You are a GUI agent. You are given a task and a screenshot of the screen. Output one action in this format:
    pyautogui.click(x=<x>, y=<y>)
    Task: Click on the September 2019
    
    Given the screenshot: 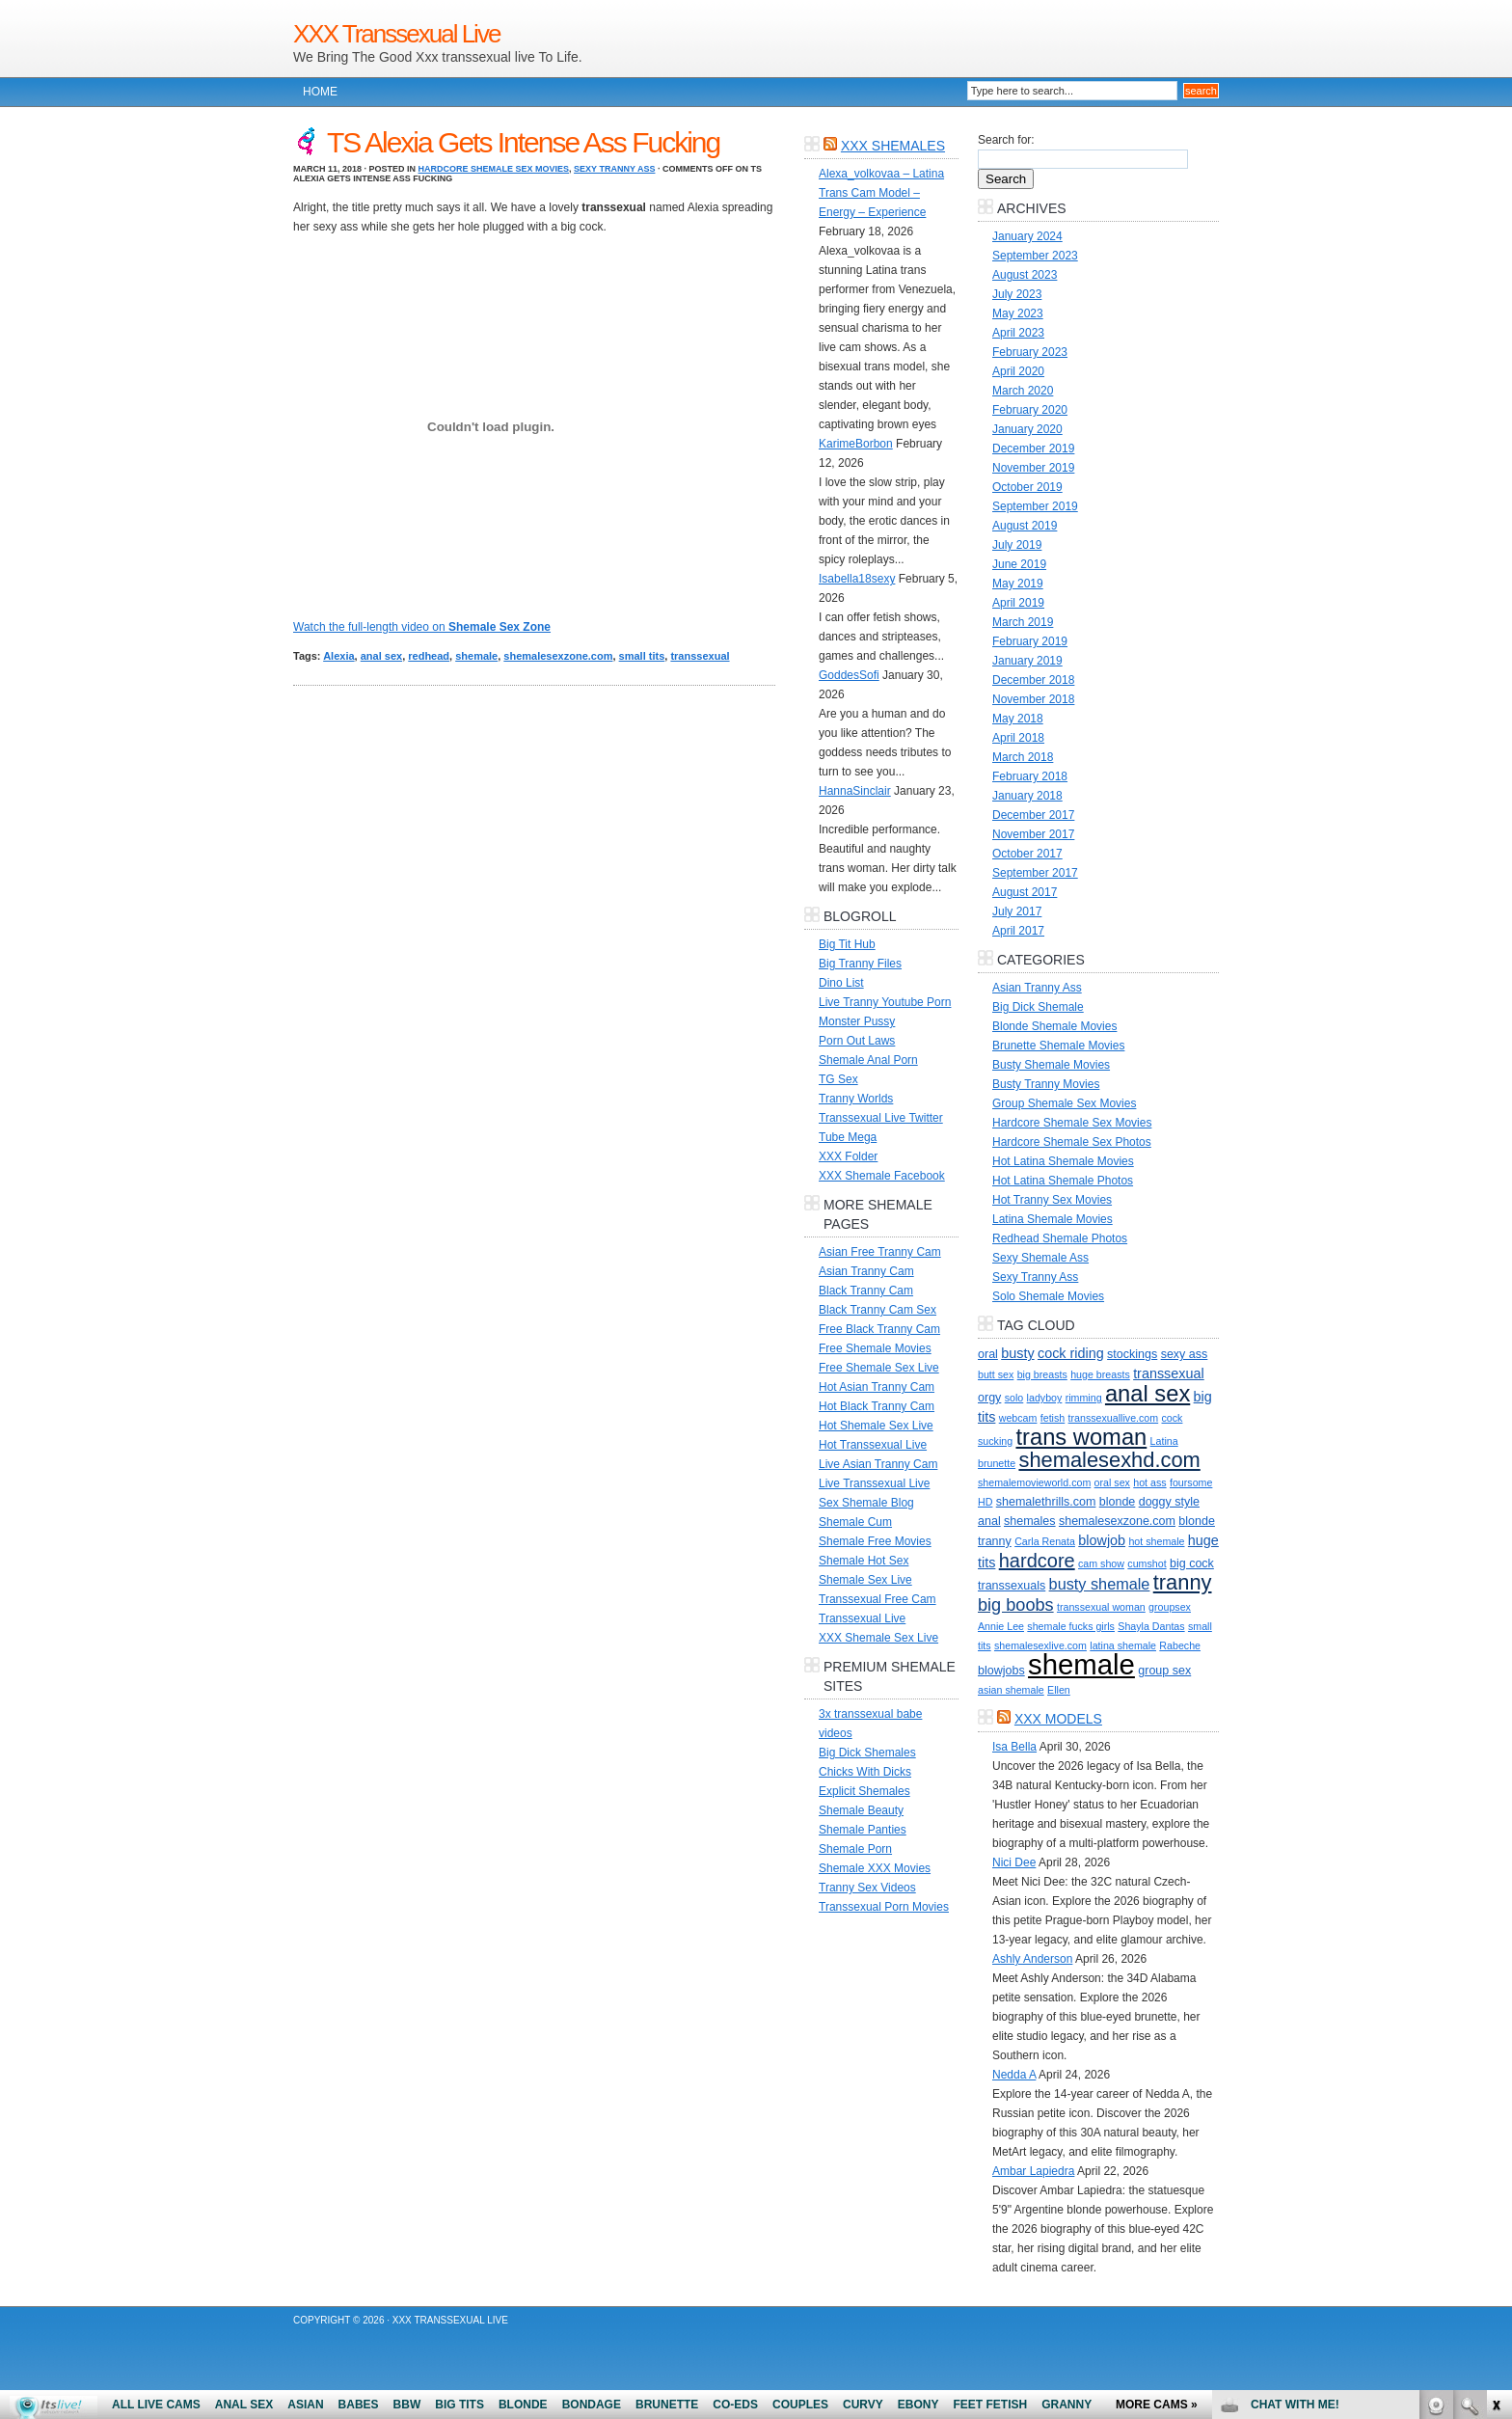 What is the action you would take?
    pyautogui.click(x=1035, y=506)
    